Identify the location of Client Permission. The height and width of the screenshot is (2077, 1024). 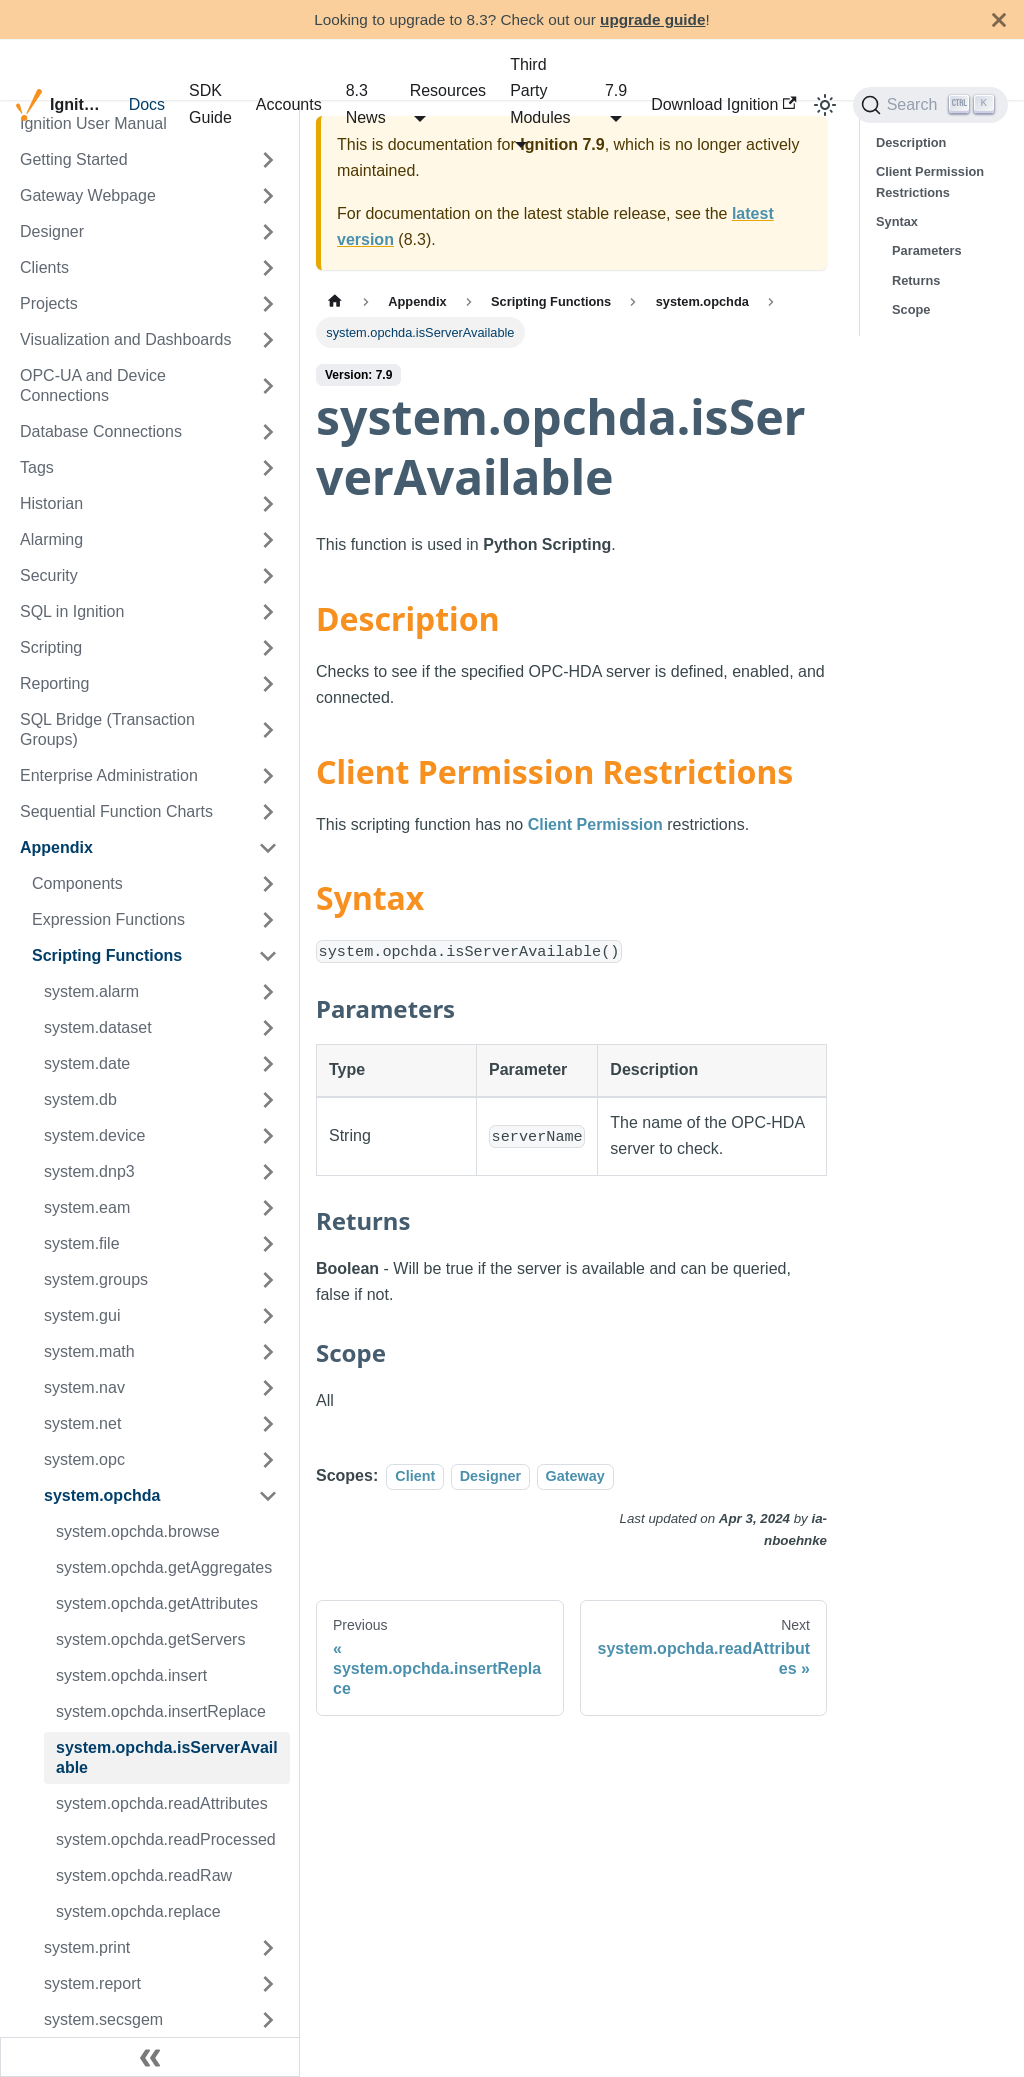
(595, 824).